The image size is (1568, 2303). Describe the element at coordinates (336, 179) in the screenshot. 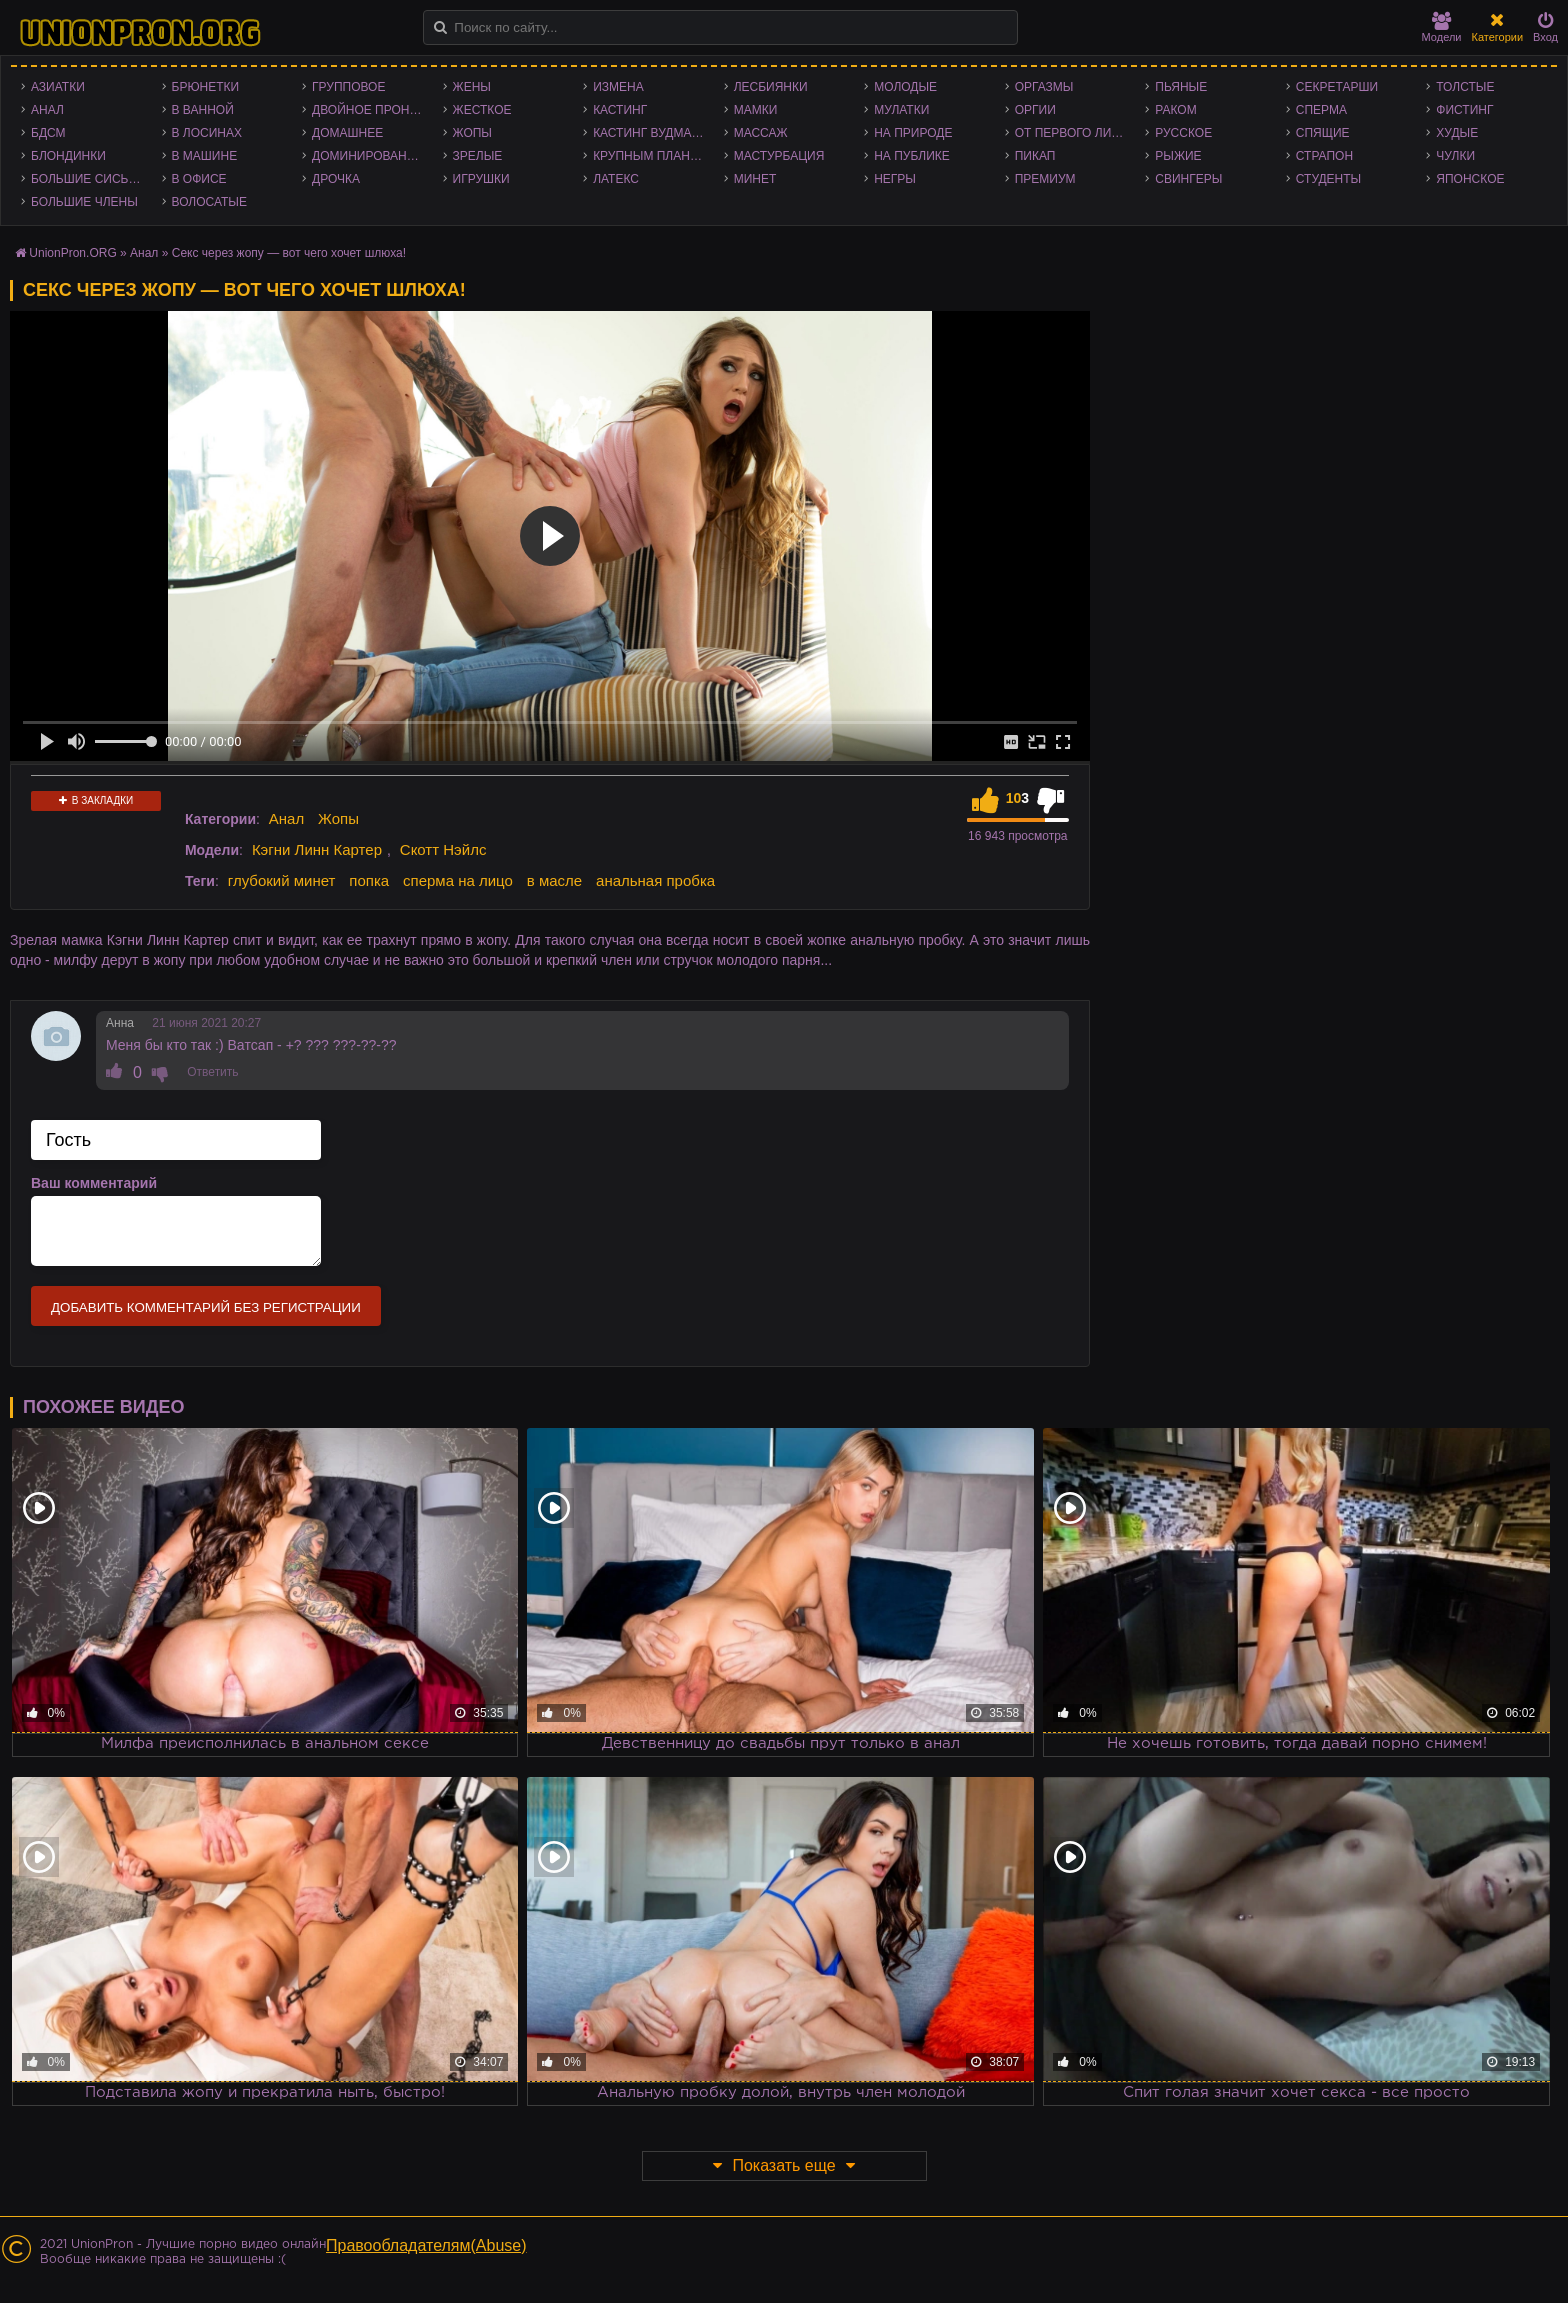

I see `Дрочка` at that location.